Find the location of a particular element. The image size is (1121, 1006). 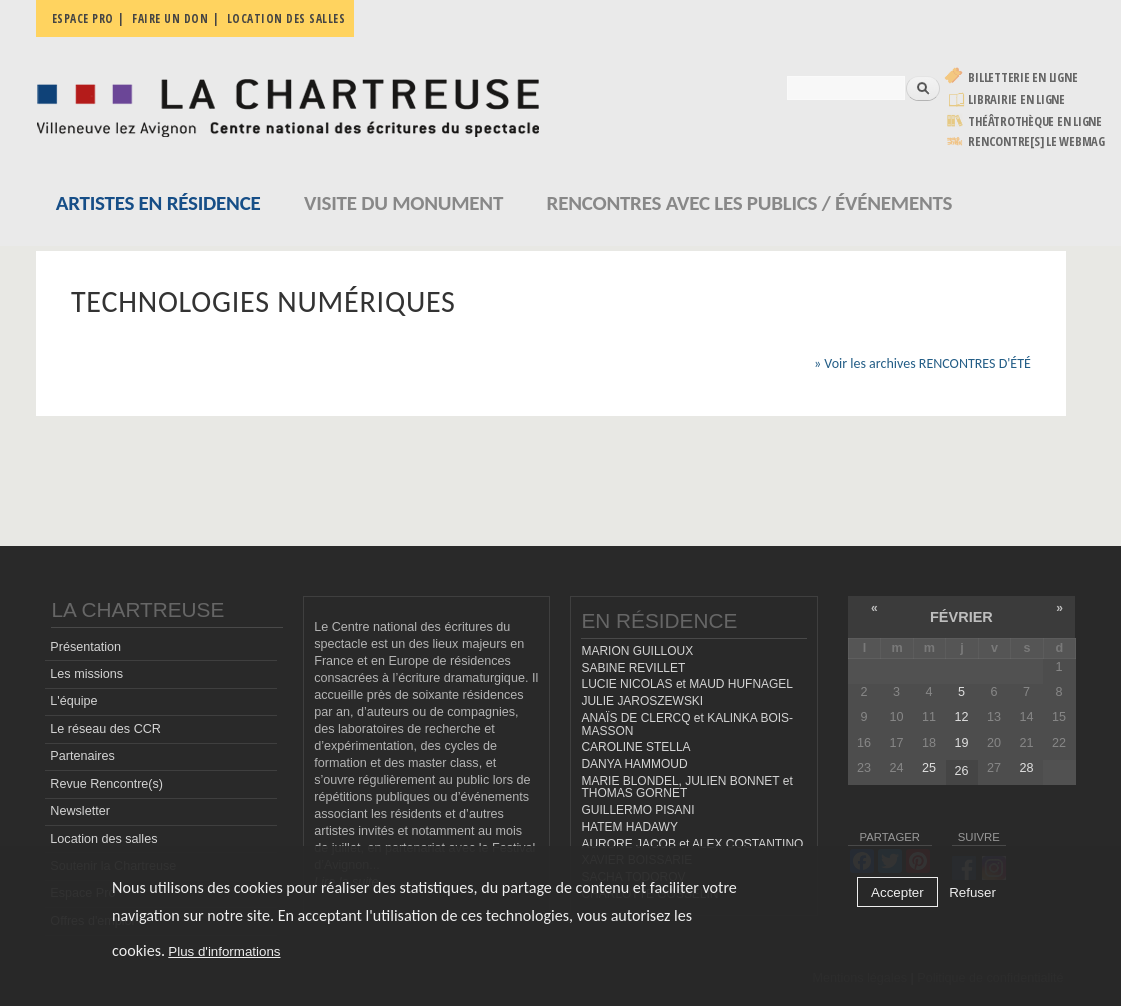

Location des salles is located at coordinates (286, 18).